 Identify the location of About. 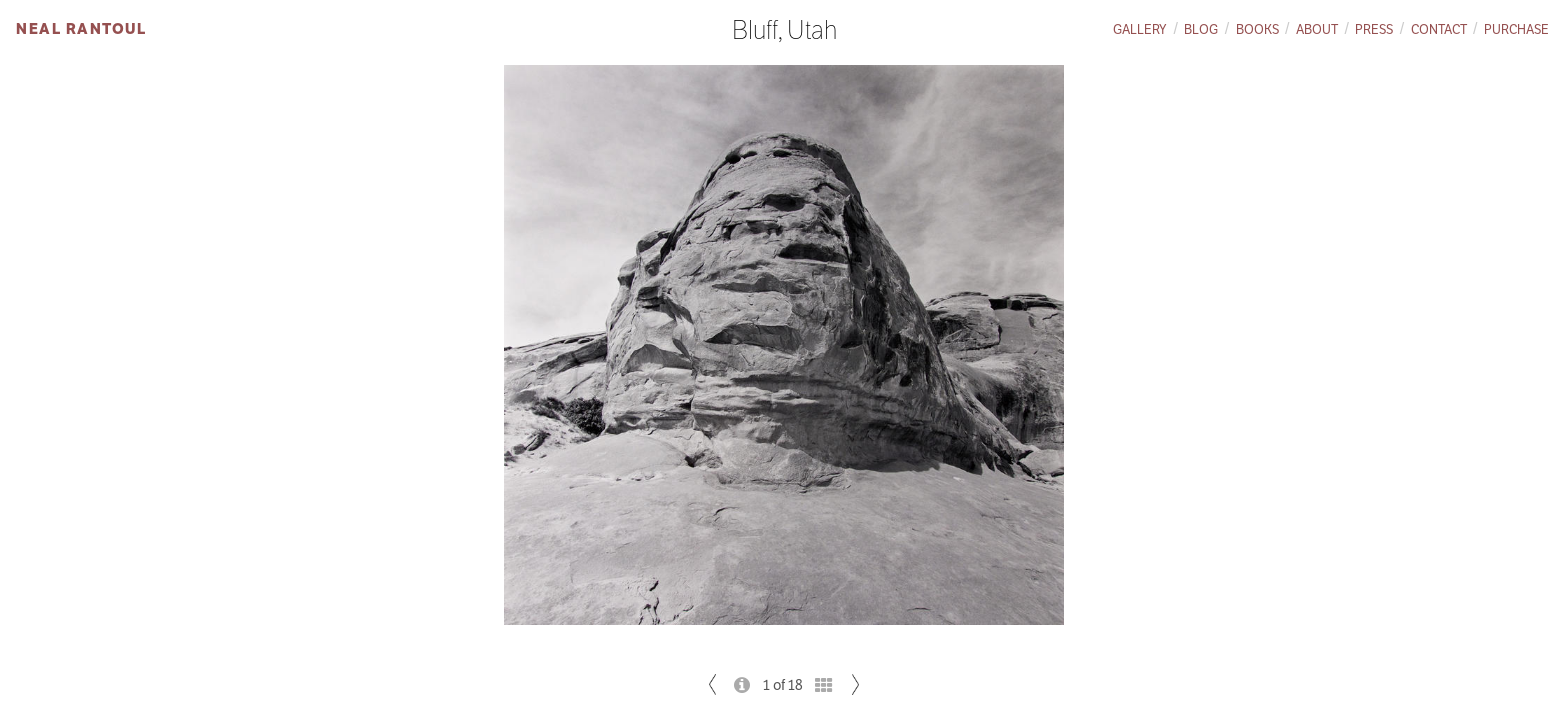
(1317, 29).